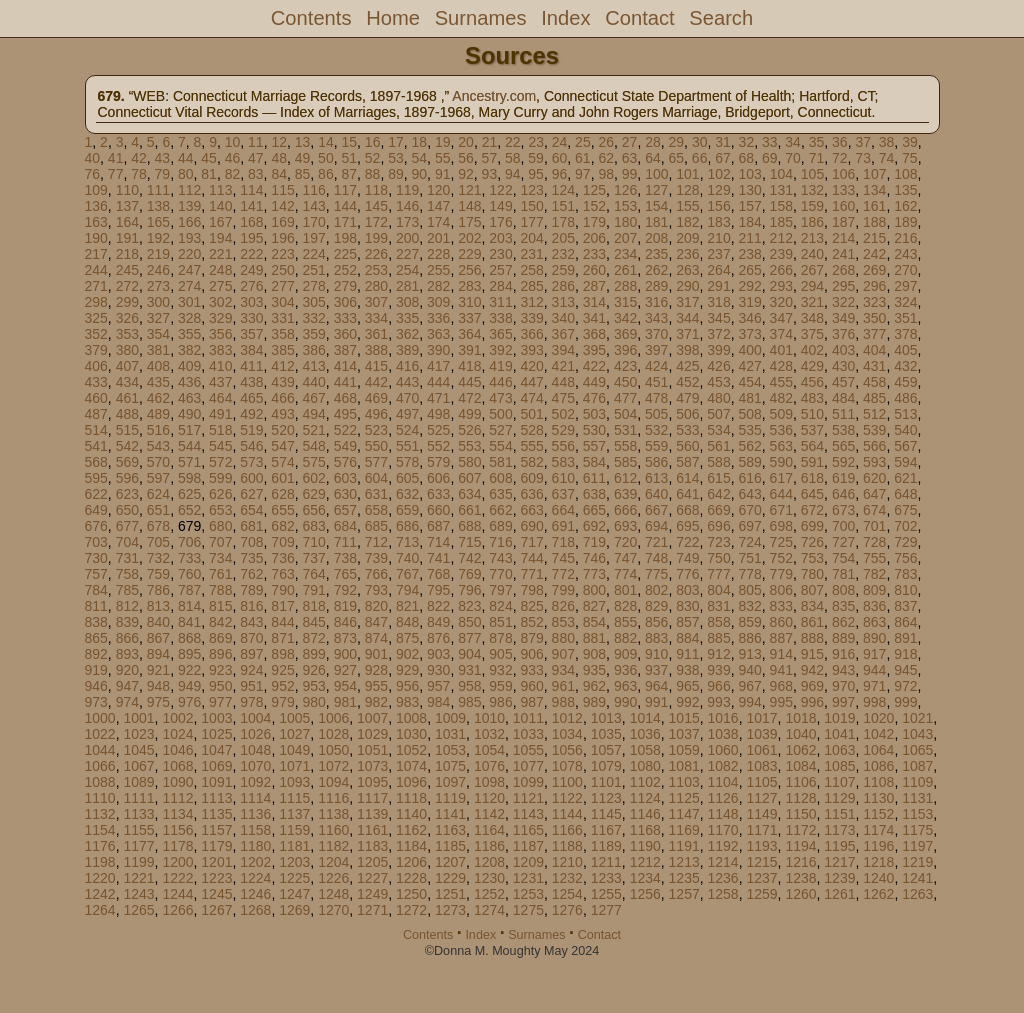 This screenshot has width=1024, height=1013. I want to click on 454, so click(749, 382).